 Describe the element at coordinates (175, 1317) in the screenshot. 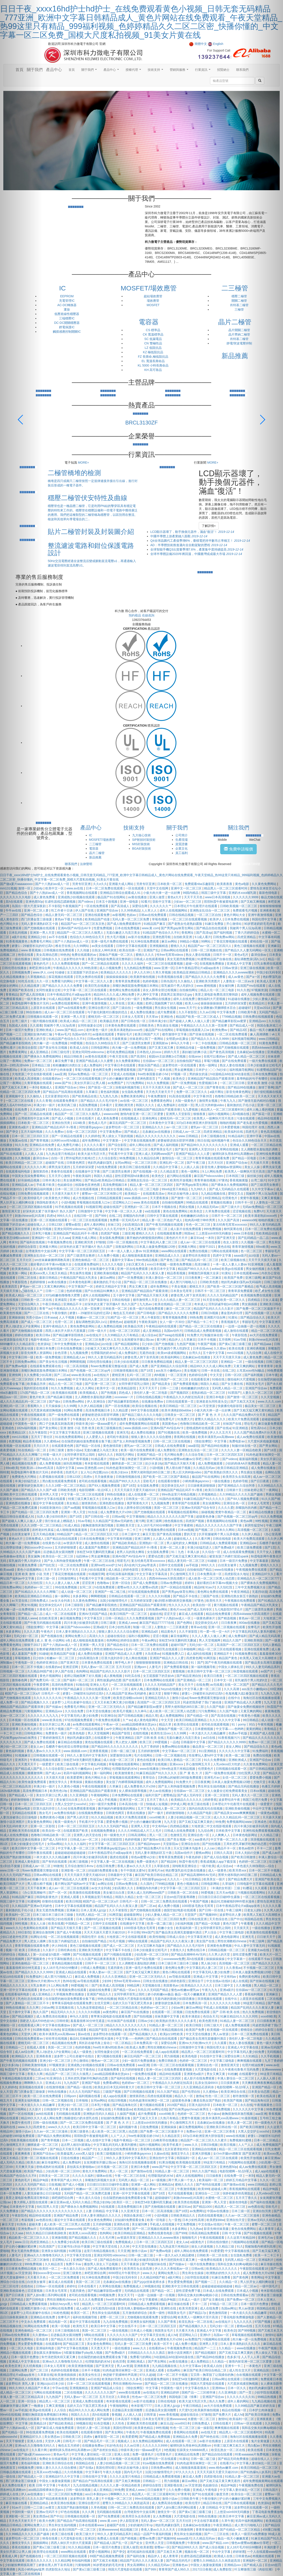

I see `青青草视频免费看` at that location.